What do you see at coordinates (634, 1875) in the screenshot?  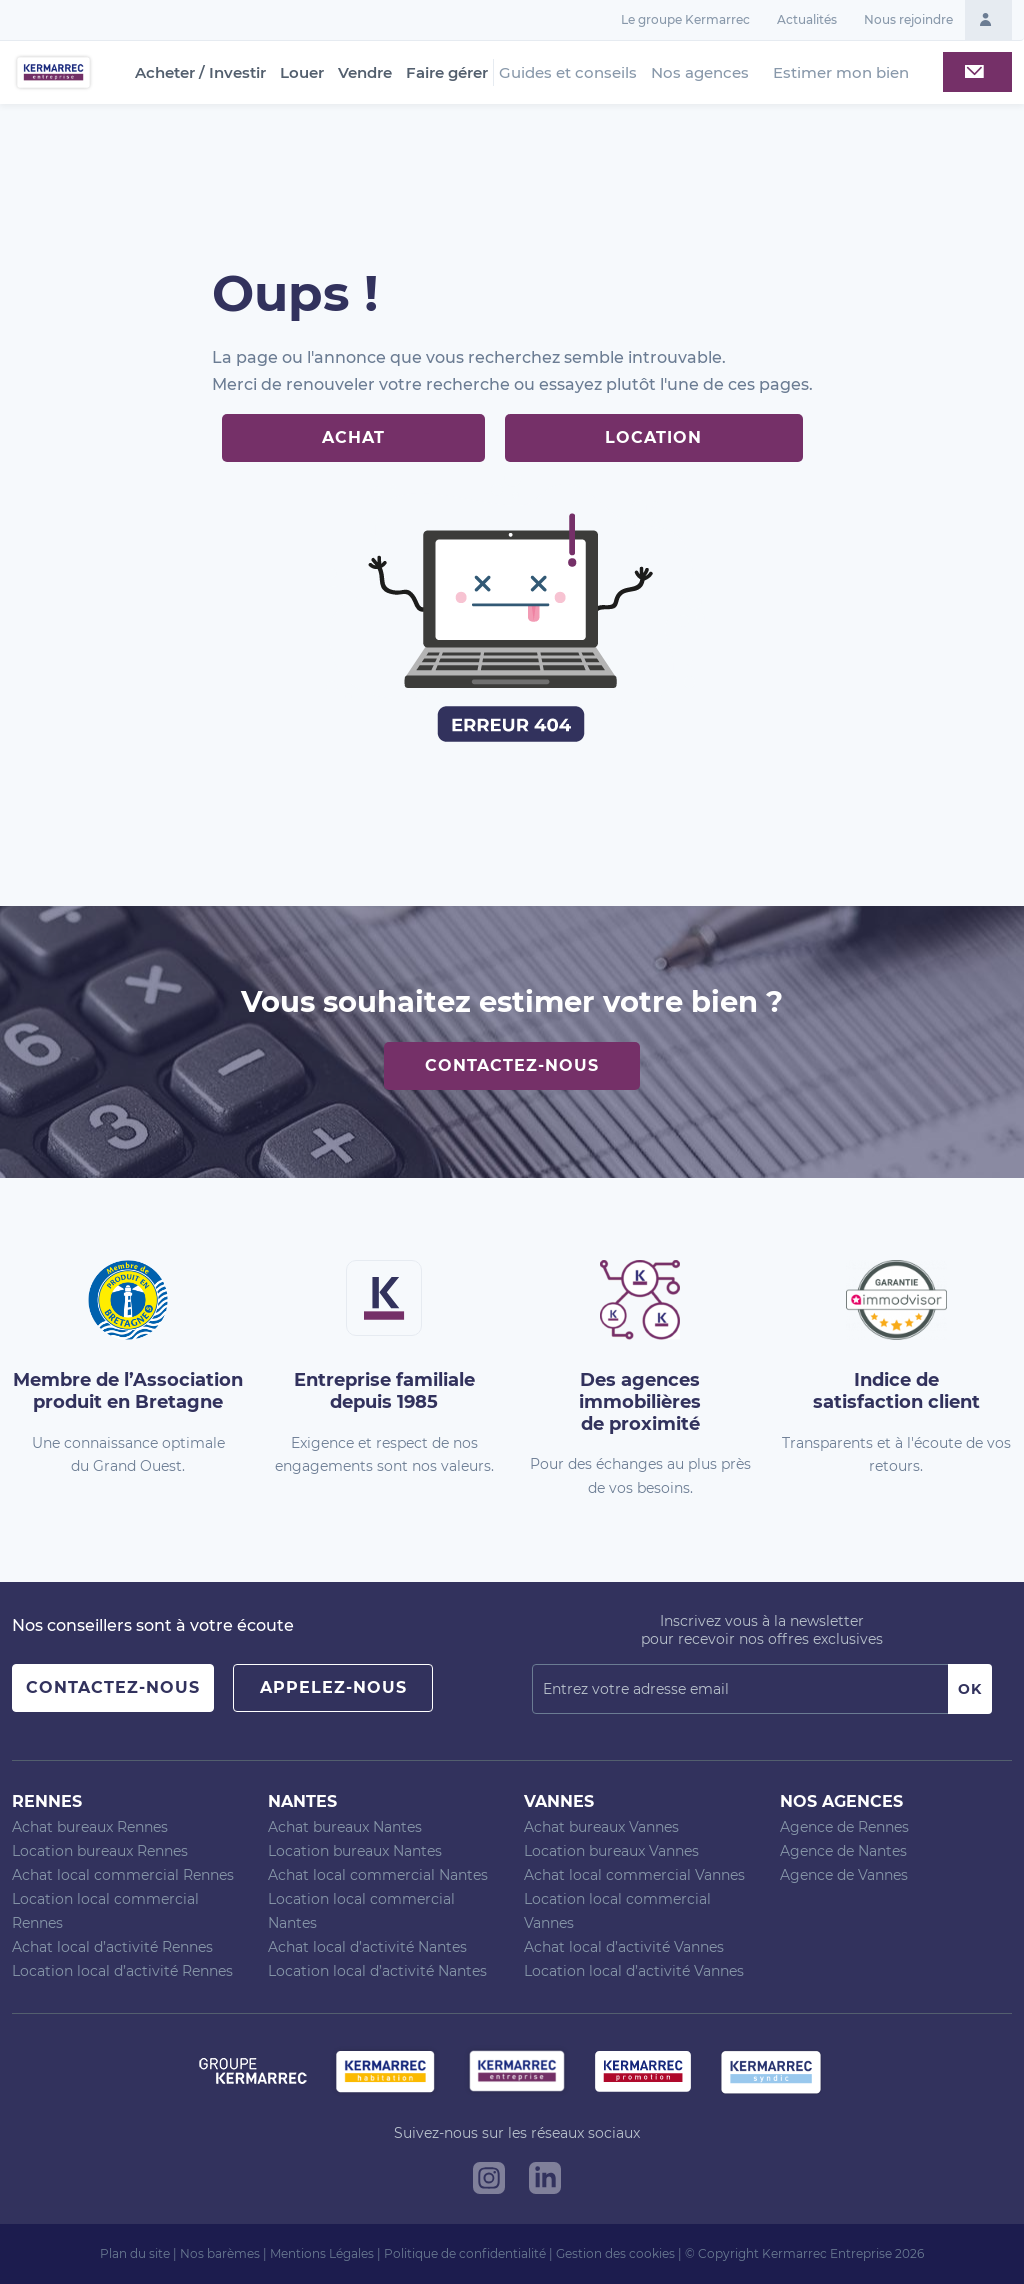 I see `Achat local commercial Vannes` at bounding box center [634, 1875].